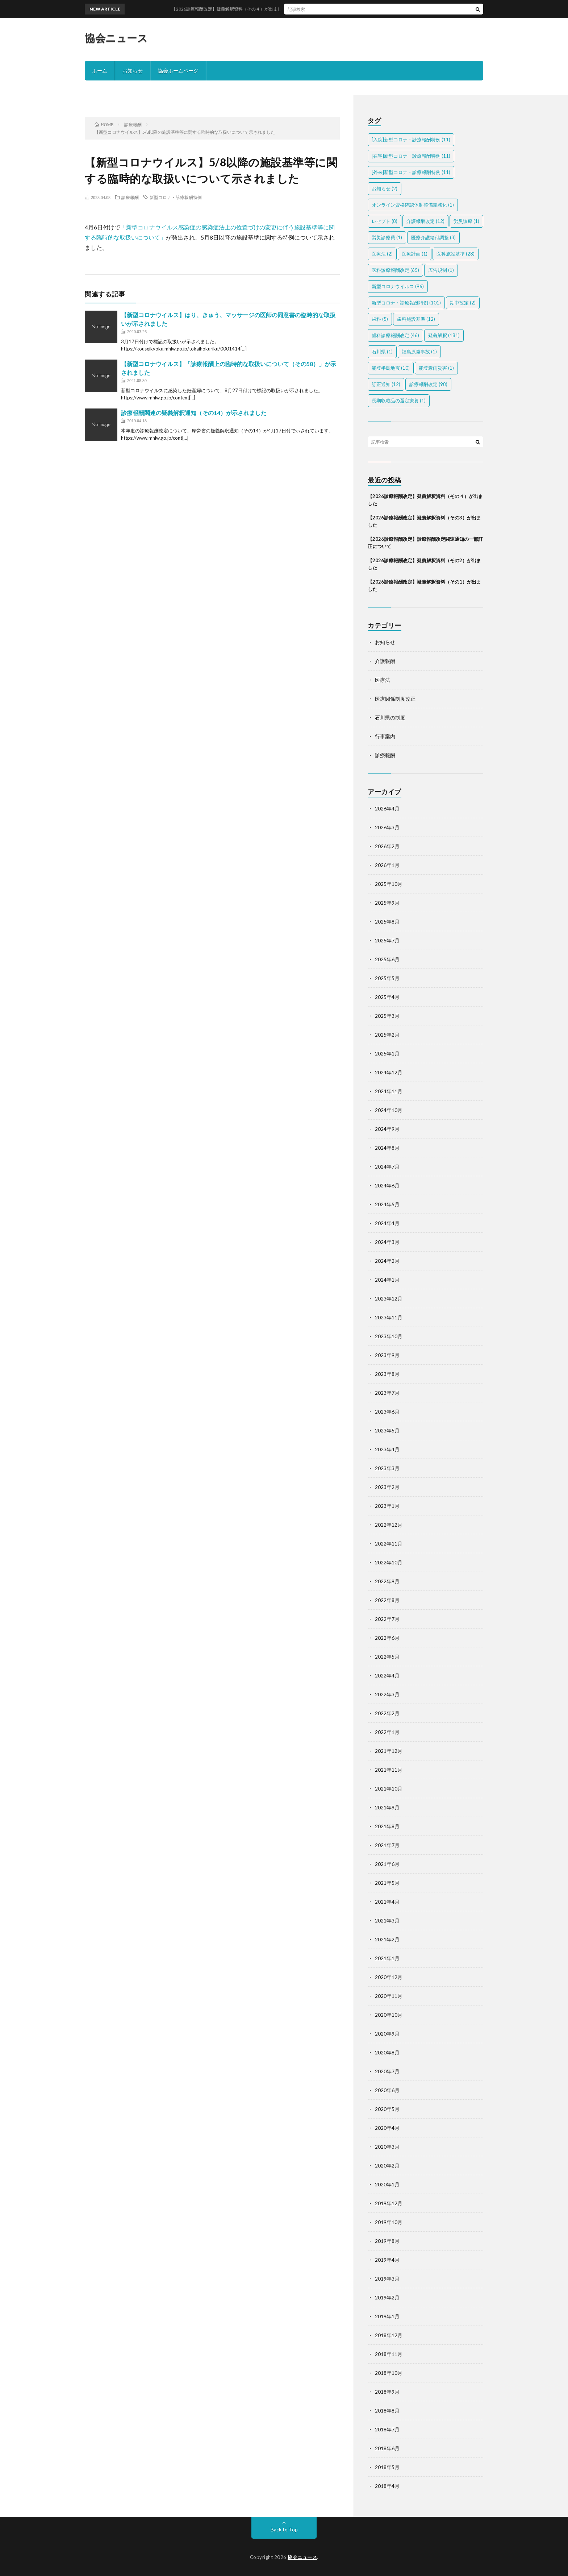 The width and height of the screenshot is (568, 2576). I want to click on 診療報酬改定 [診療報酬改定 (98個の項目)], so click(428, 384).